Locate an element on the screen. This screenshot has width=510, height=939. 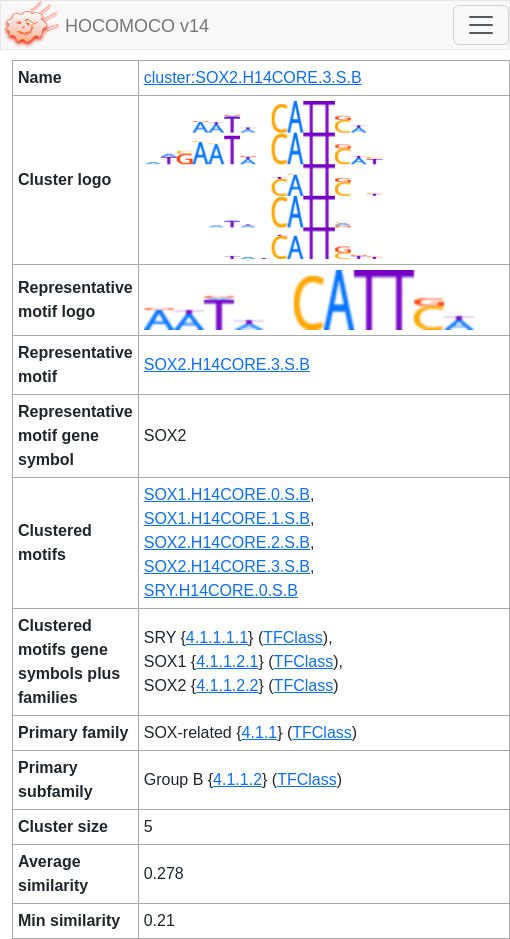
4.1.1.2 is located at coordinates (237, 779).